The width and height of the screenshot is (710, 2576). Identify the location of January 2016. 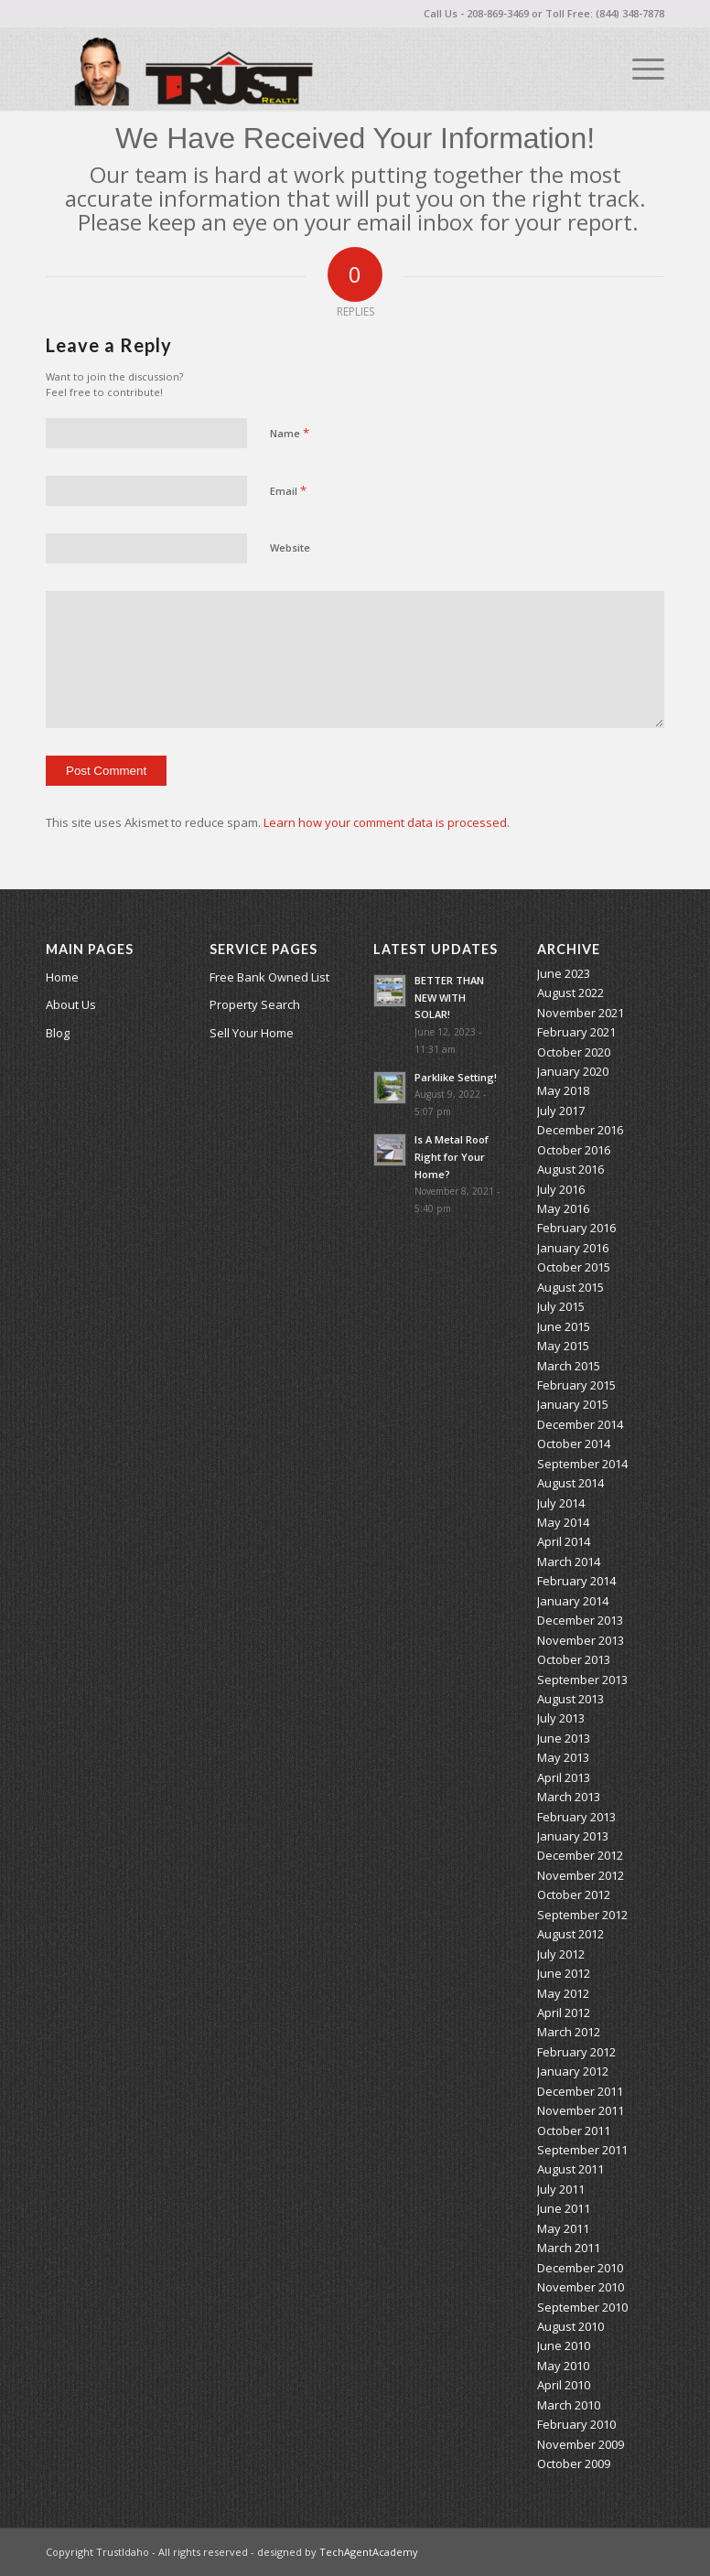
(572, 1248).